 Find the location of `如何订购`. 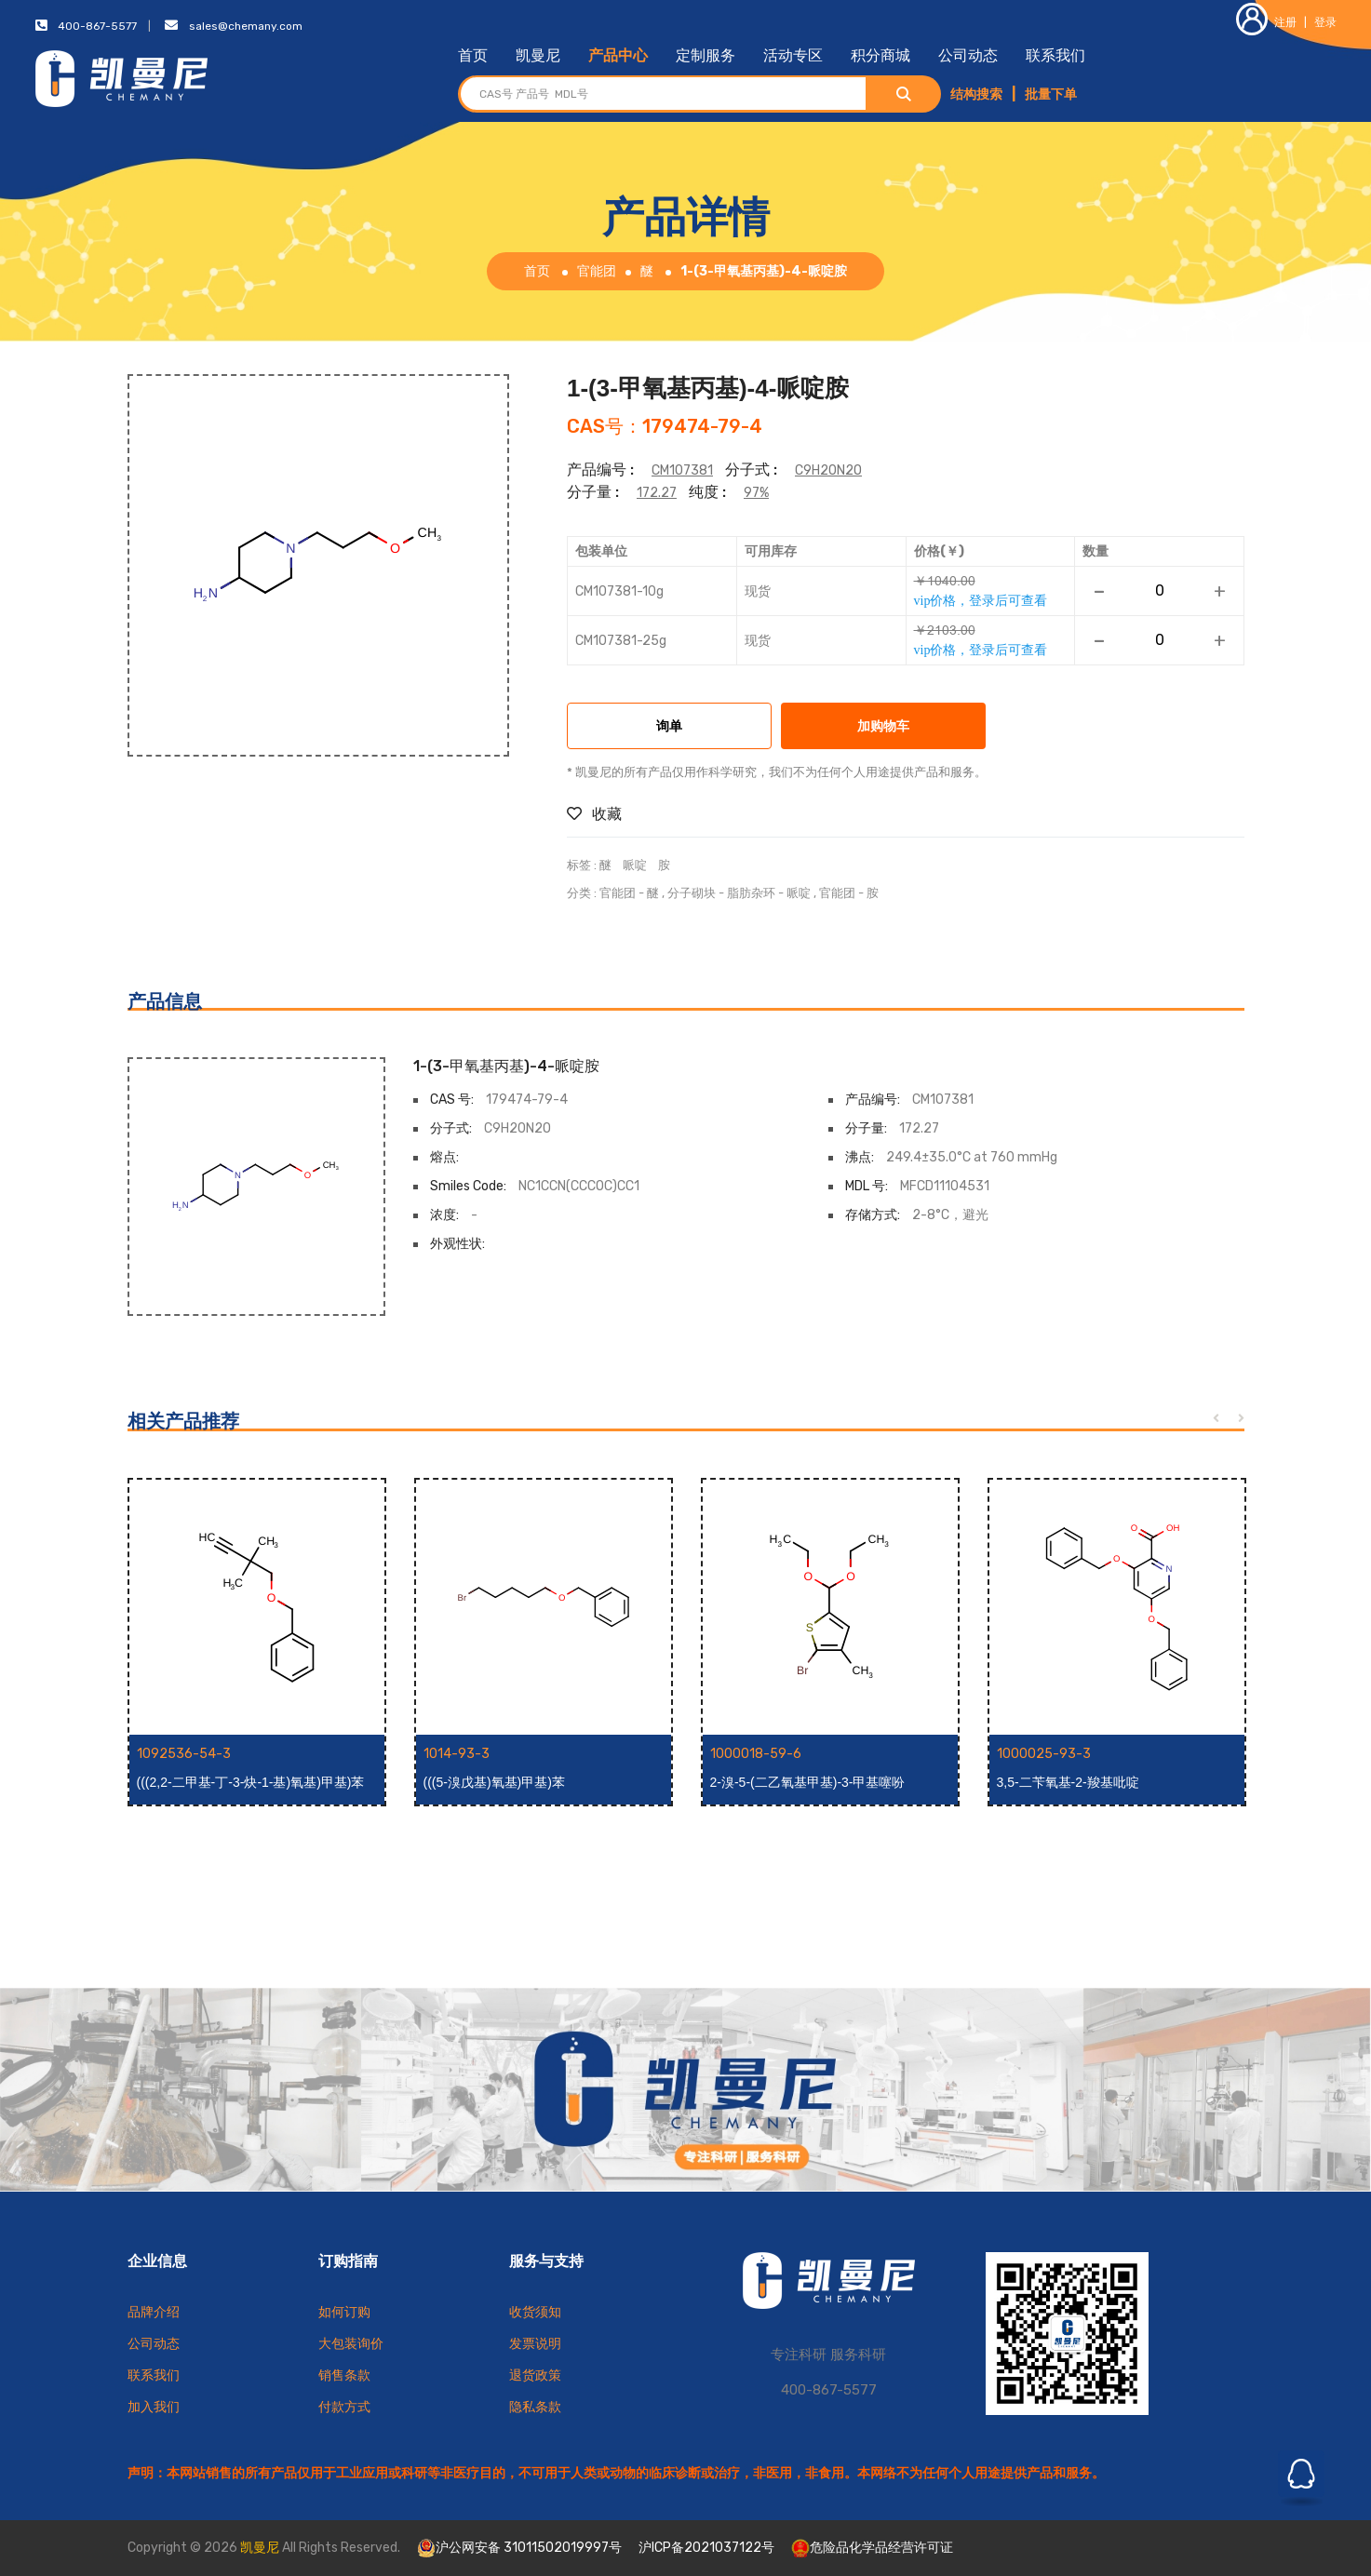

如何订购 is located at coordinates (344, 2312).